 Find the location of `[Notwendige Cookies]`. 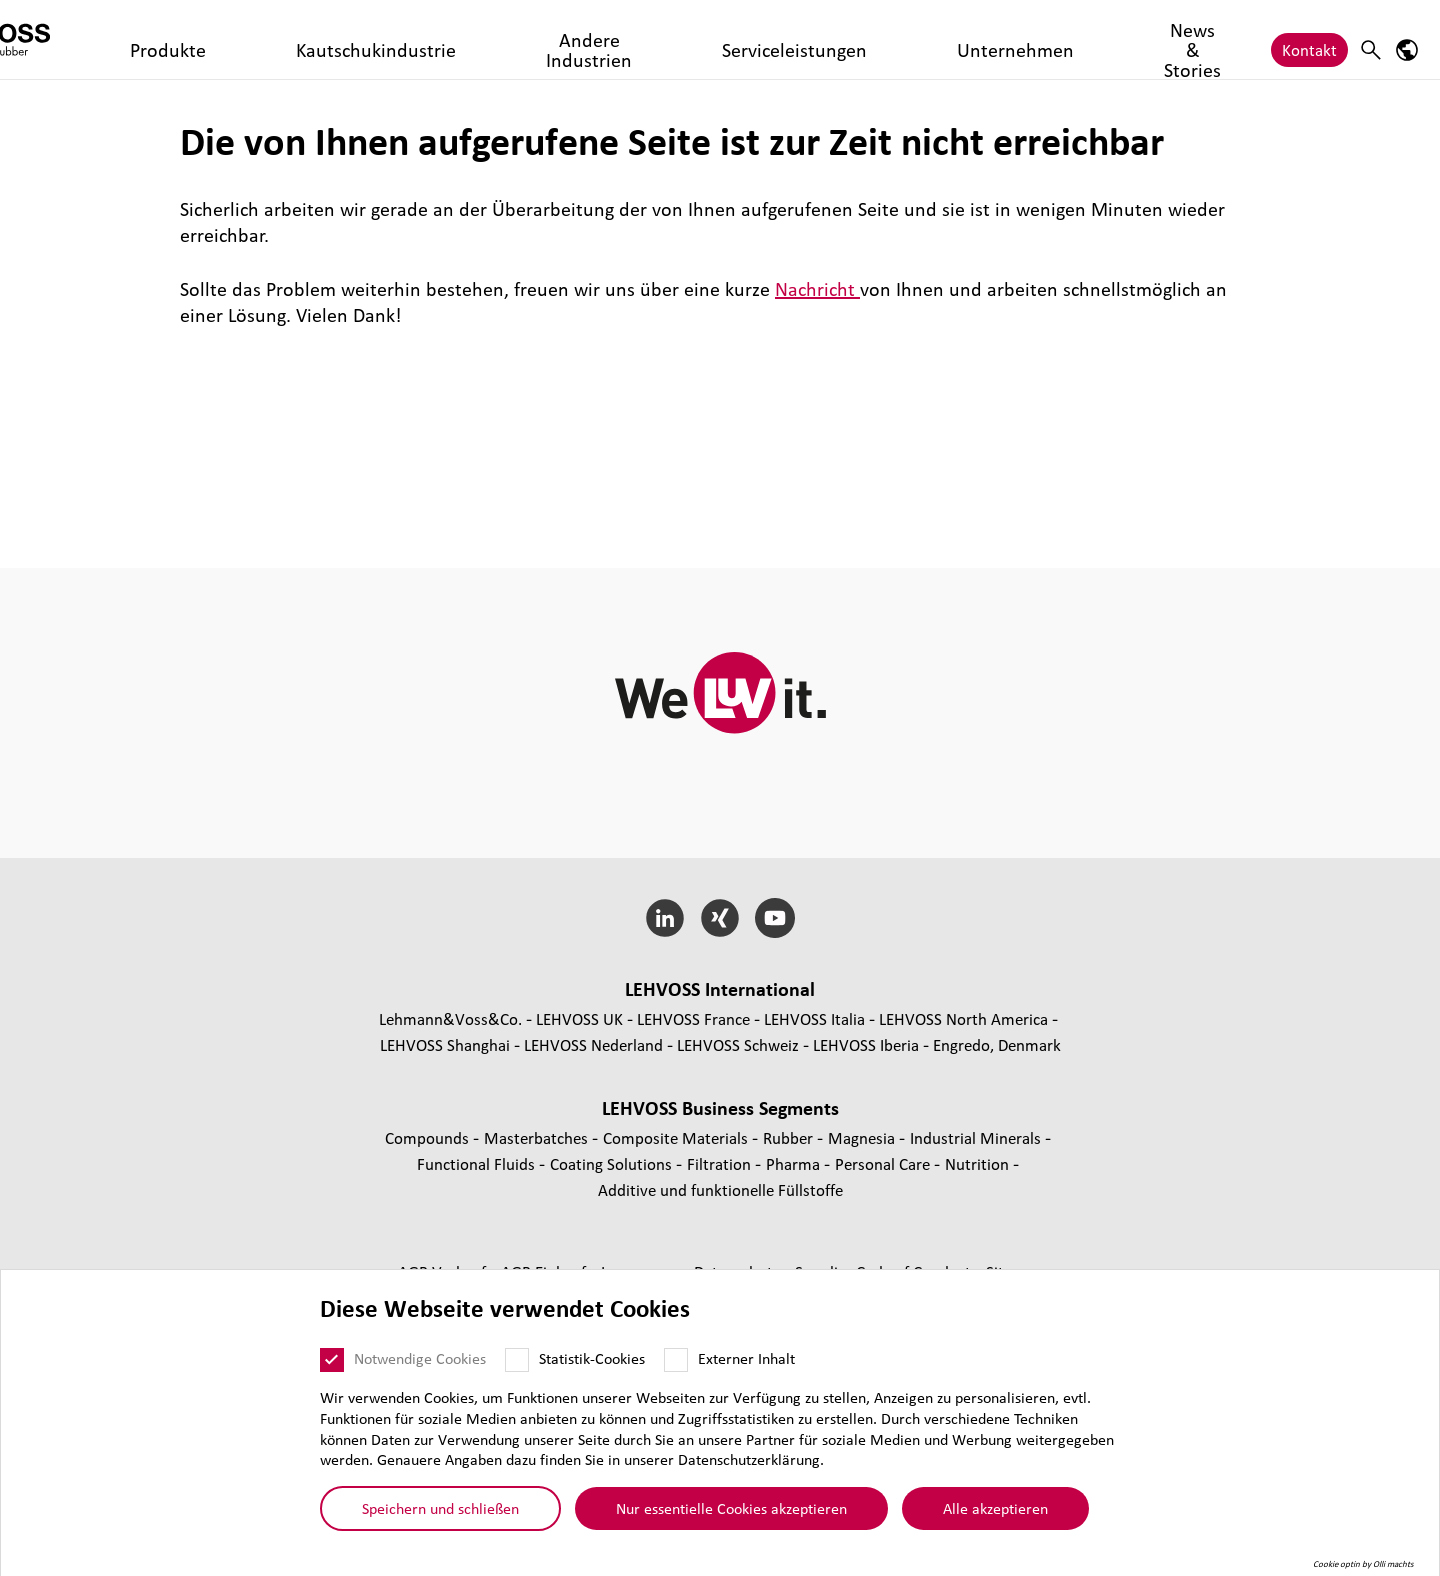

[Notwendige Cookies] is located at coordinates (332, 1360).